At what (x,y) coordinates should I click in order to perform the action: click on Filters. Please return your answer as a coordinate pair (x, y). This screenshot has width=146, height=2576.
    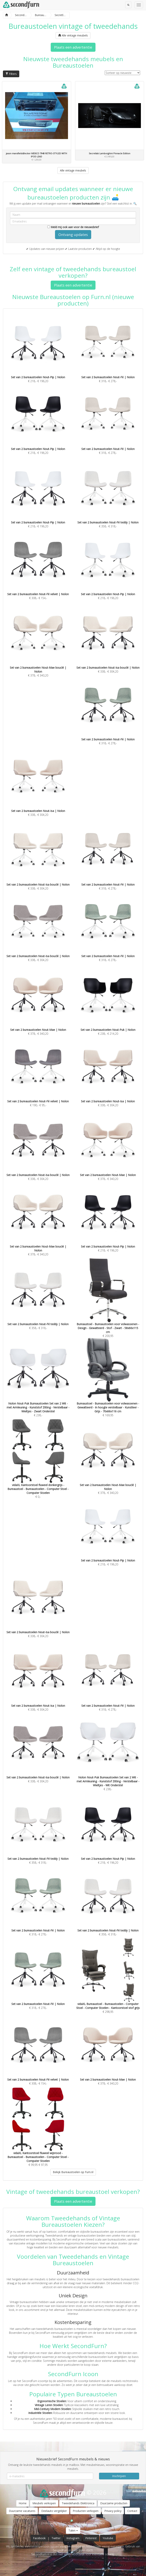
    Looking at the image, I should click on (11, 74).